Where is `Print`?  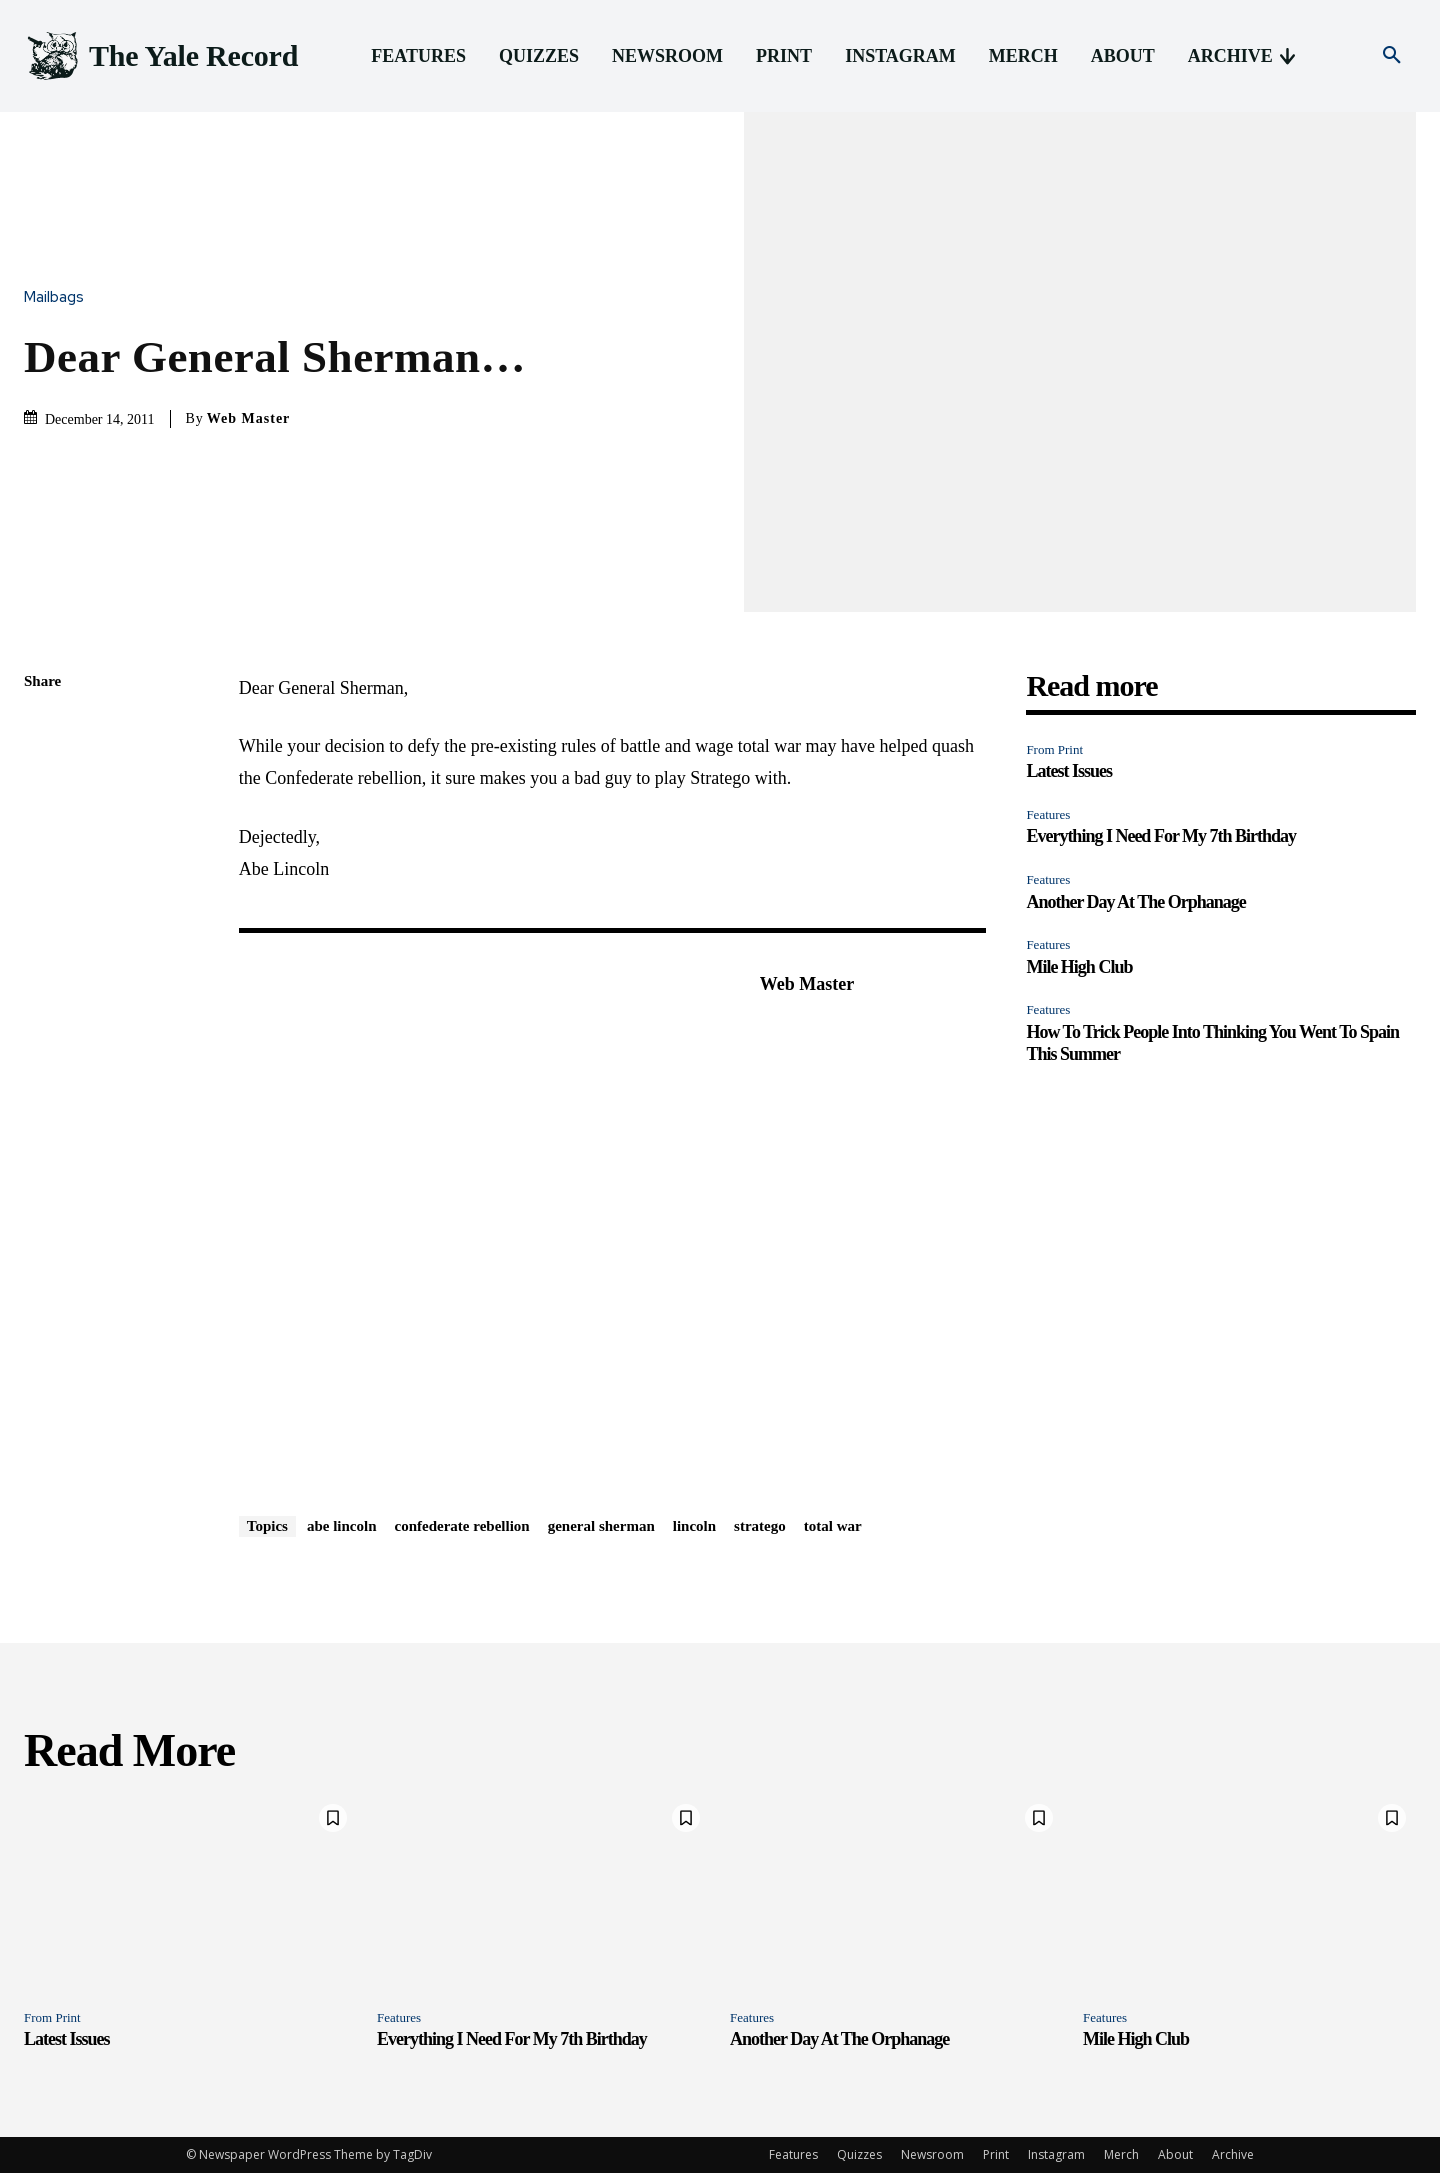 Print is located at coordinates (996, 2154).